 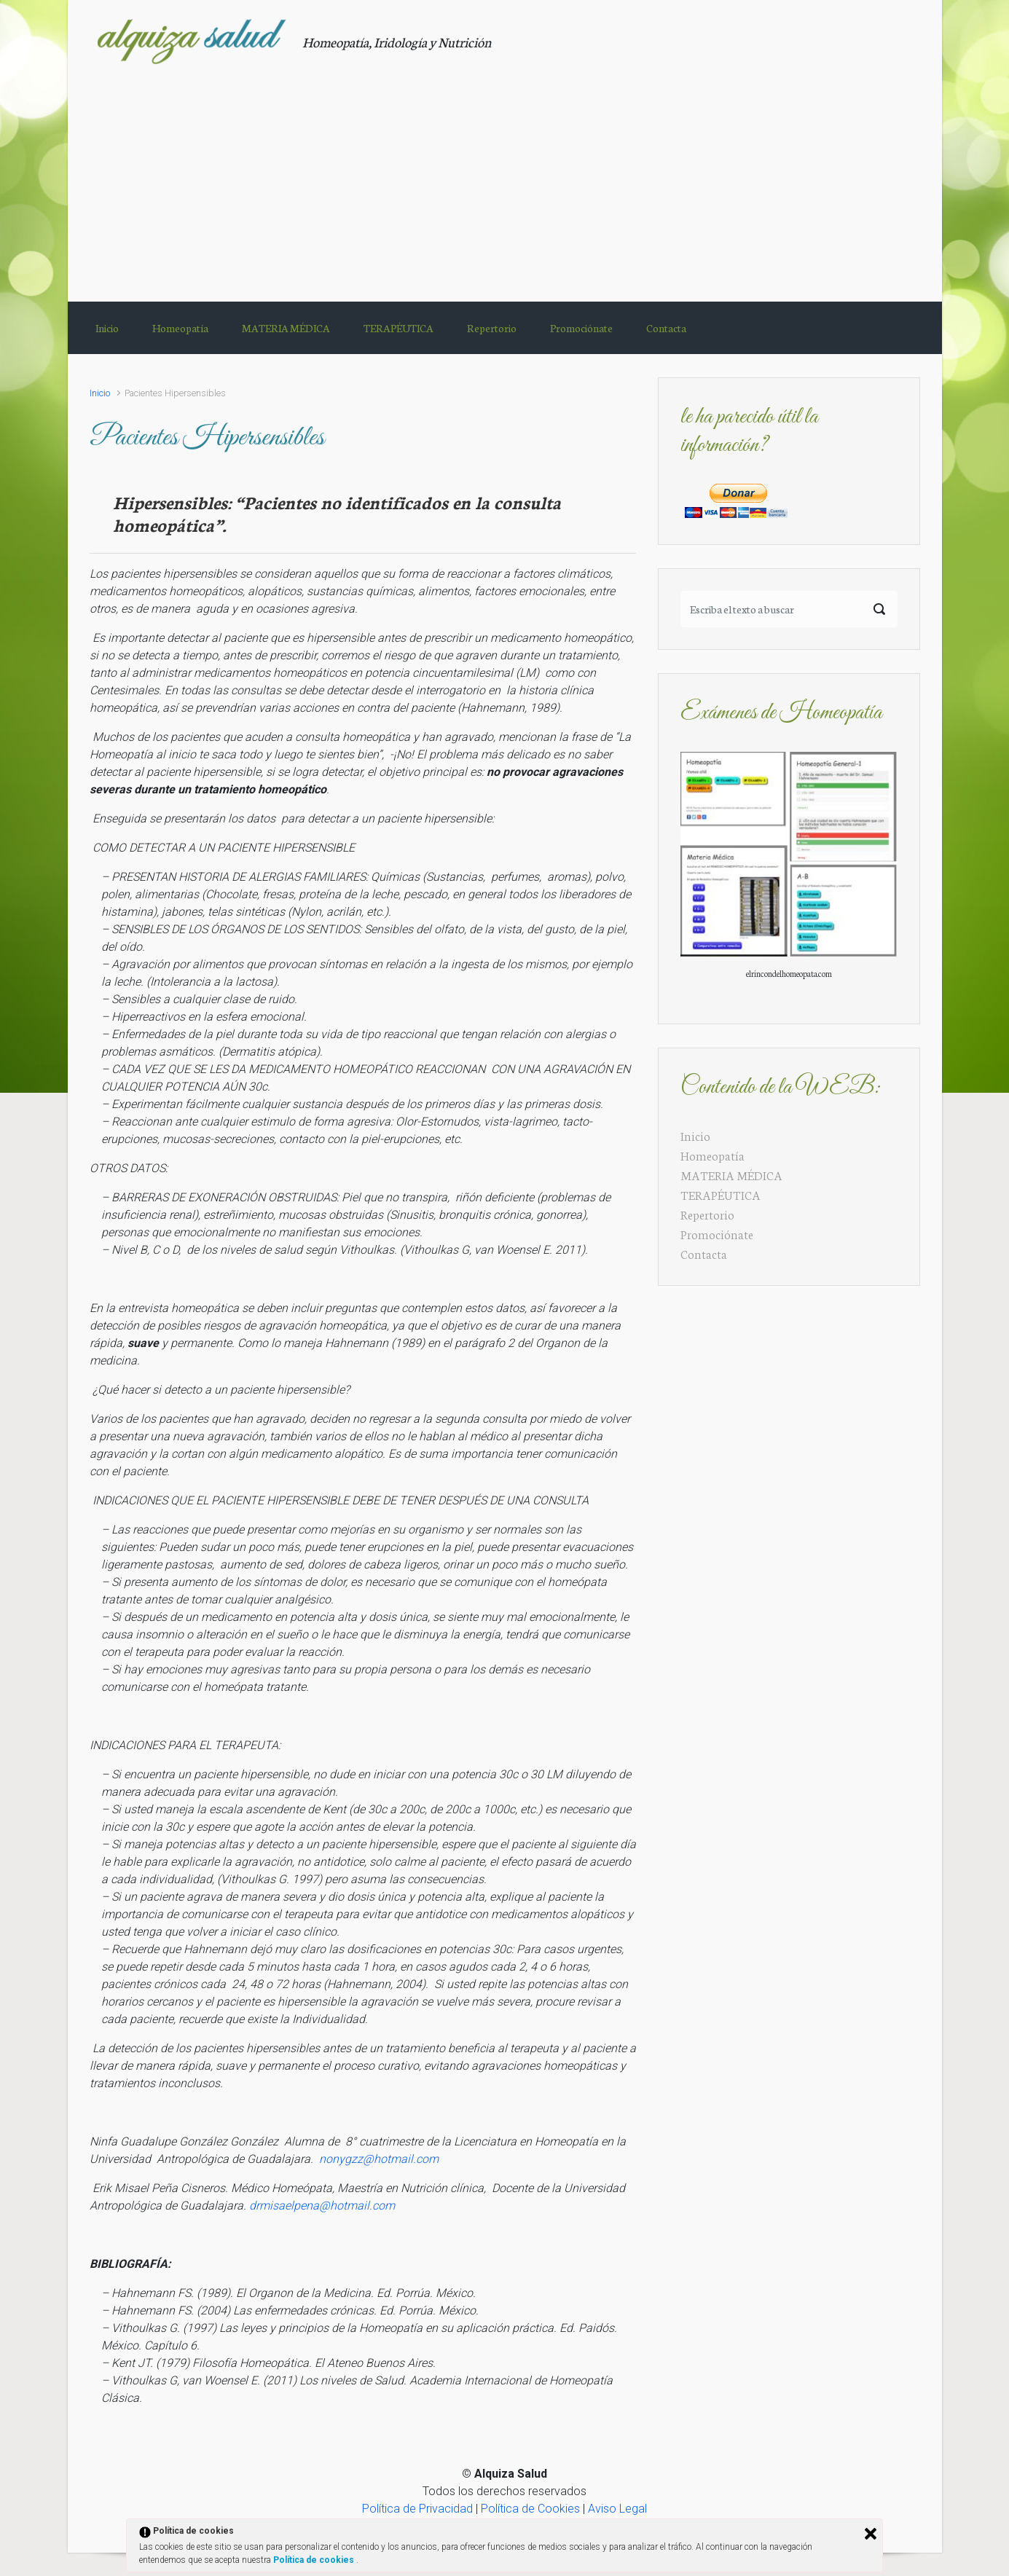 What do you see at coordinates (731, 1174) in the screenshot?
I see `MATERIA MÉDICA` at bounding box center [731, 1174].